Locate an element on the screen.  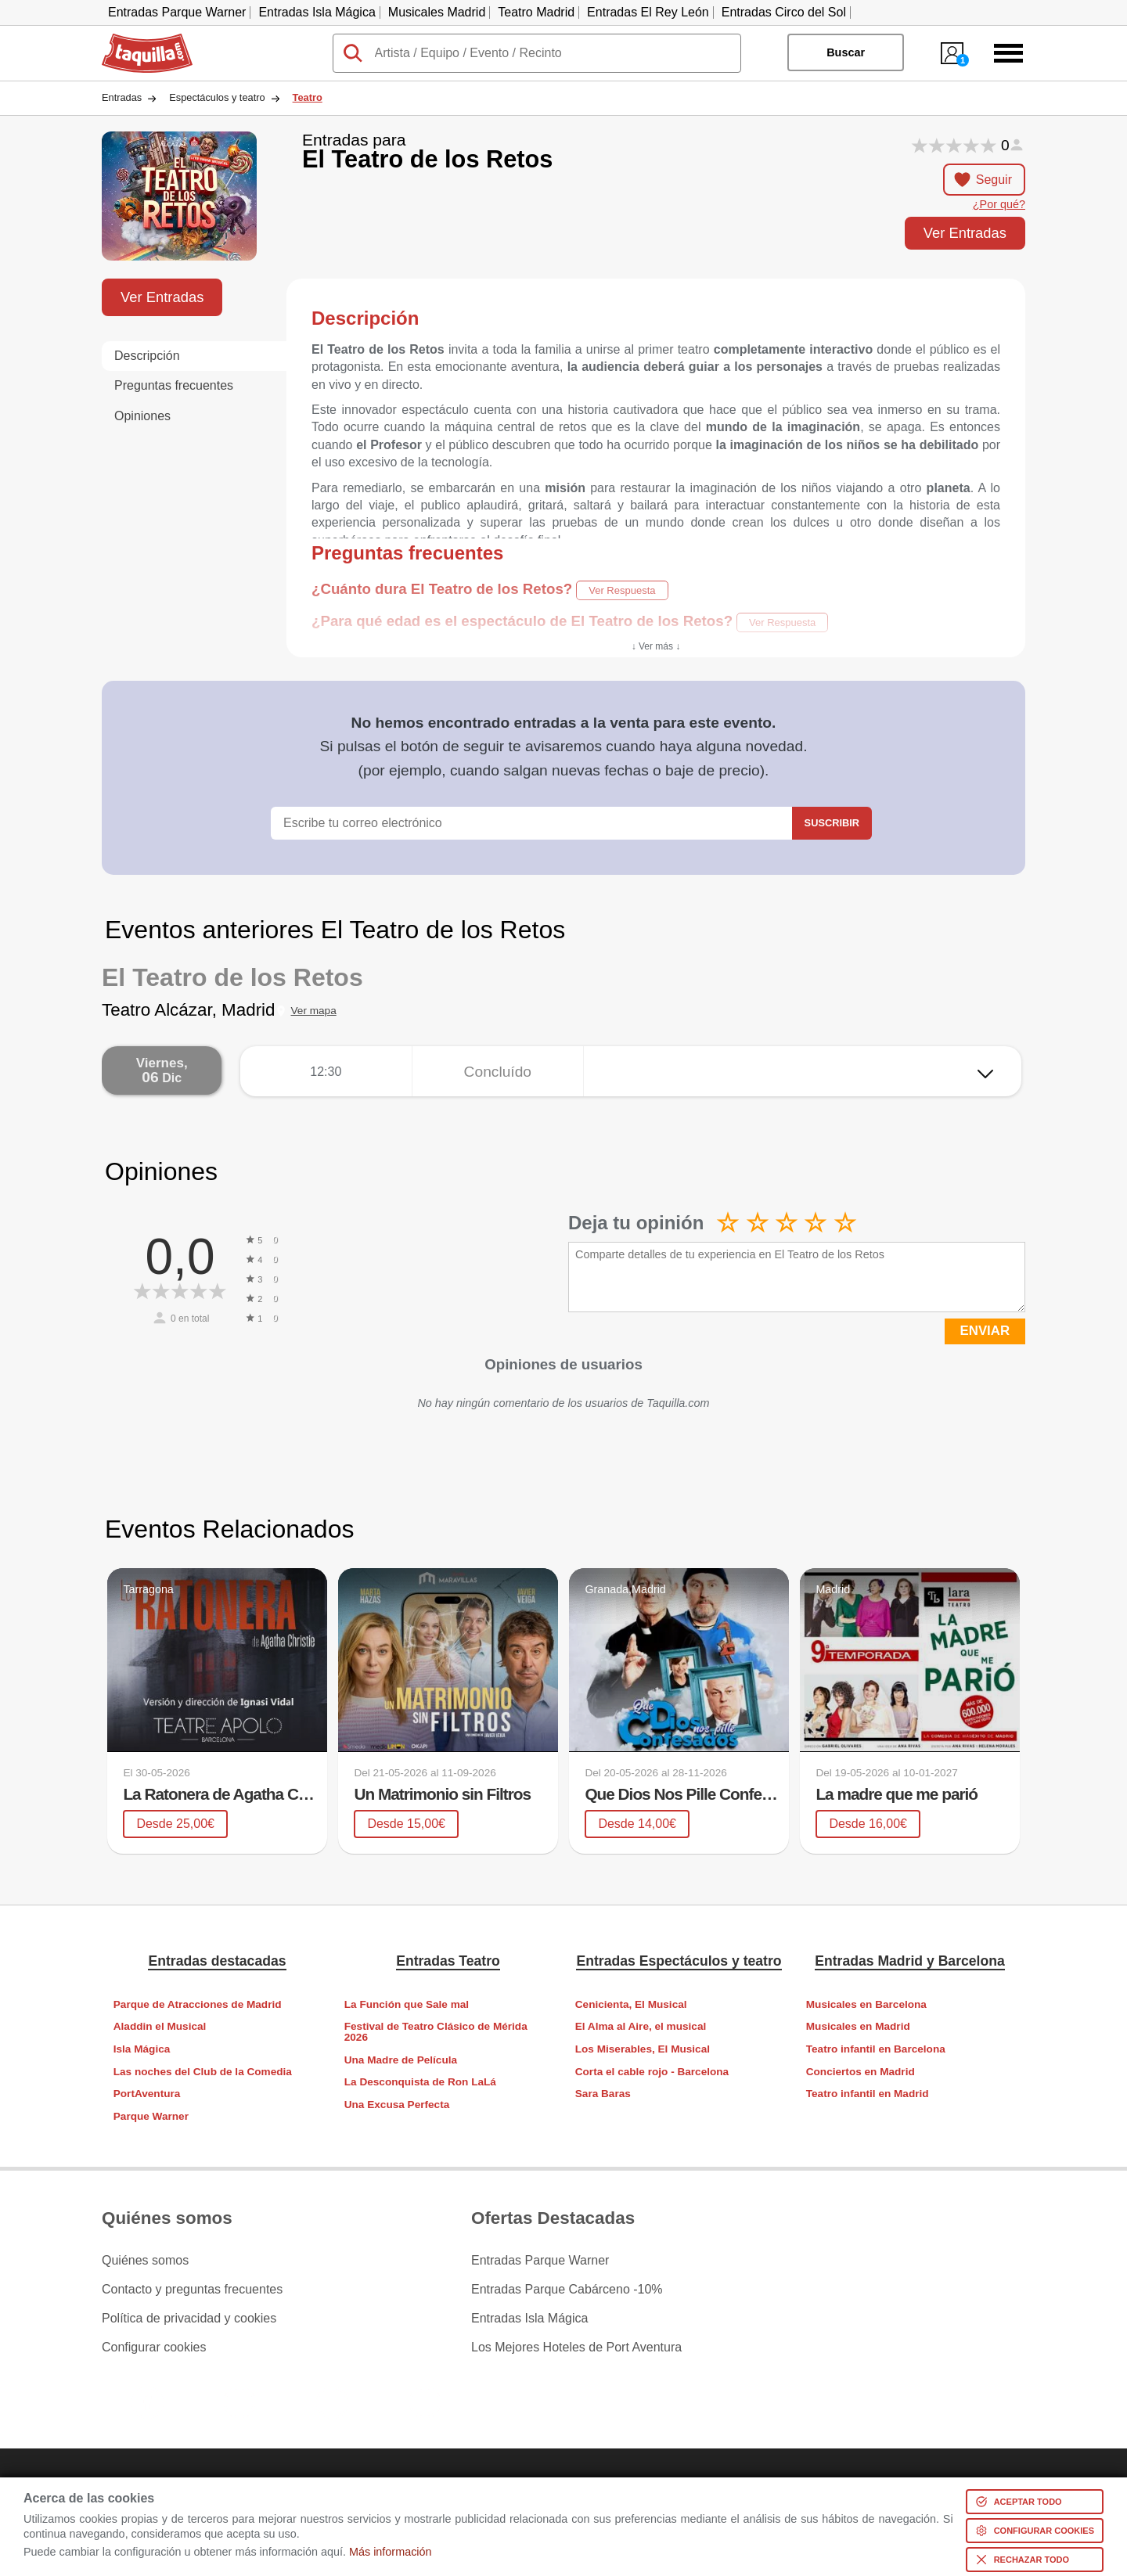
Entradas Isla Mágica is located at coordinates (316, 12).